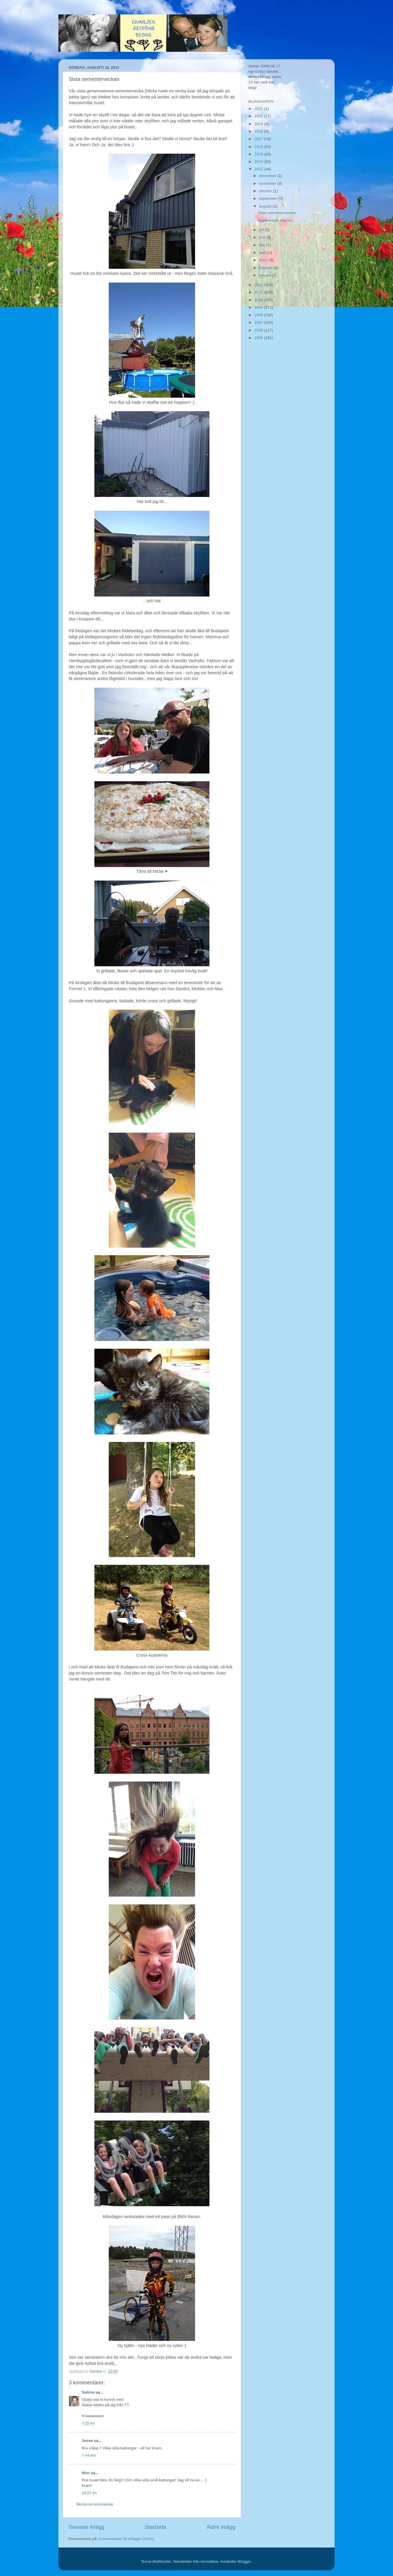  Describe the element at coordinates (88, 2423) in the screenshot. I see `7:35 fm` at that location.